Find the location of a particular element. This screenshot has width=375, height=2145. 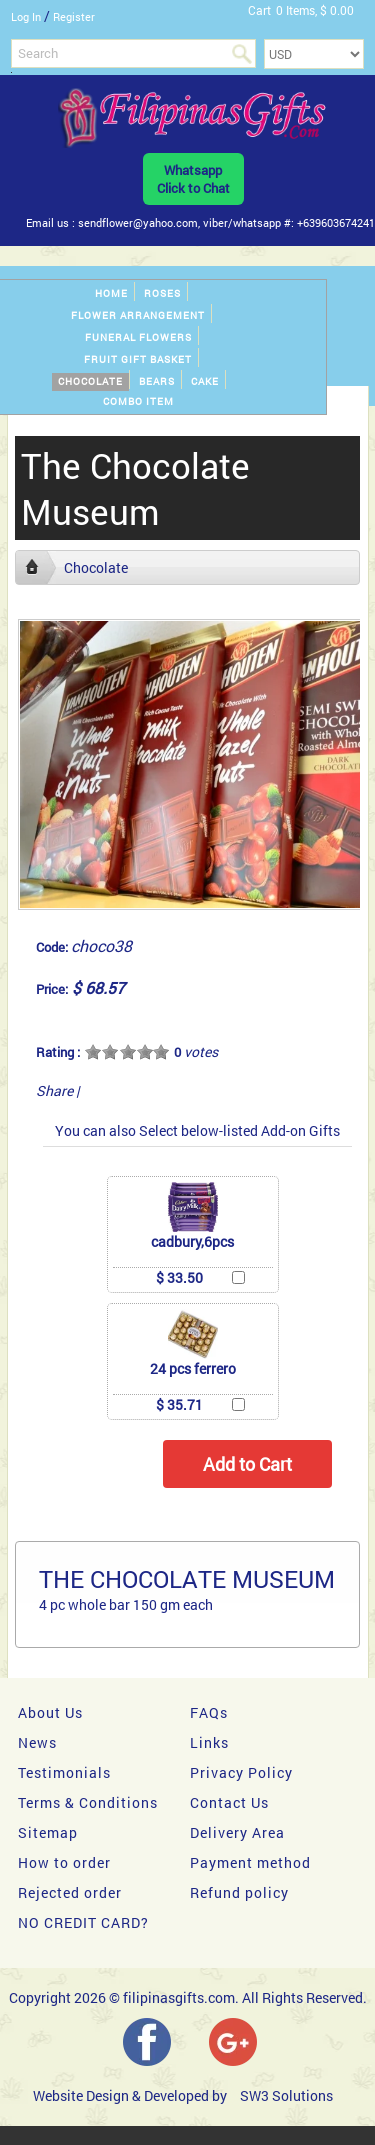

WhatsappClick to Chat is located at coordinates (193, 179).